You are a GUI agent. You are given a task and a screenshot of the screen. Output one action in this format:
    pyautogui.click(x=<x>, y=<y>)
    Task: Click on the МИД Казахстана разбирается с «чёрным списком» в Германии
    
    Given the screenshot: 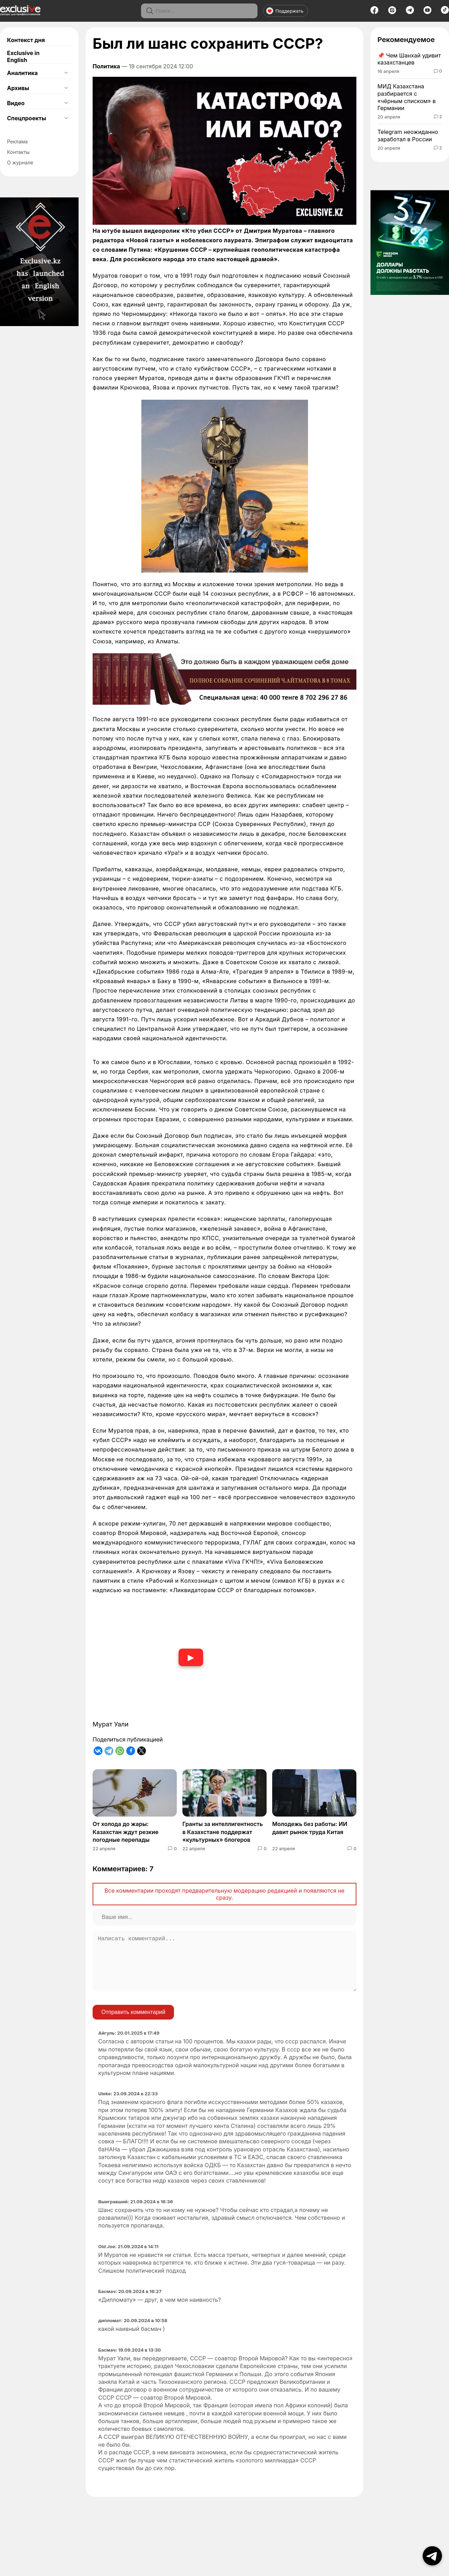 What is the action you would take?
    pyautogui.click(x=406, y=97)
    